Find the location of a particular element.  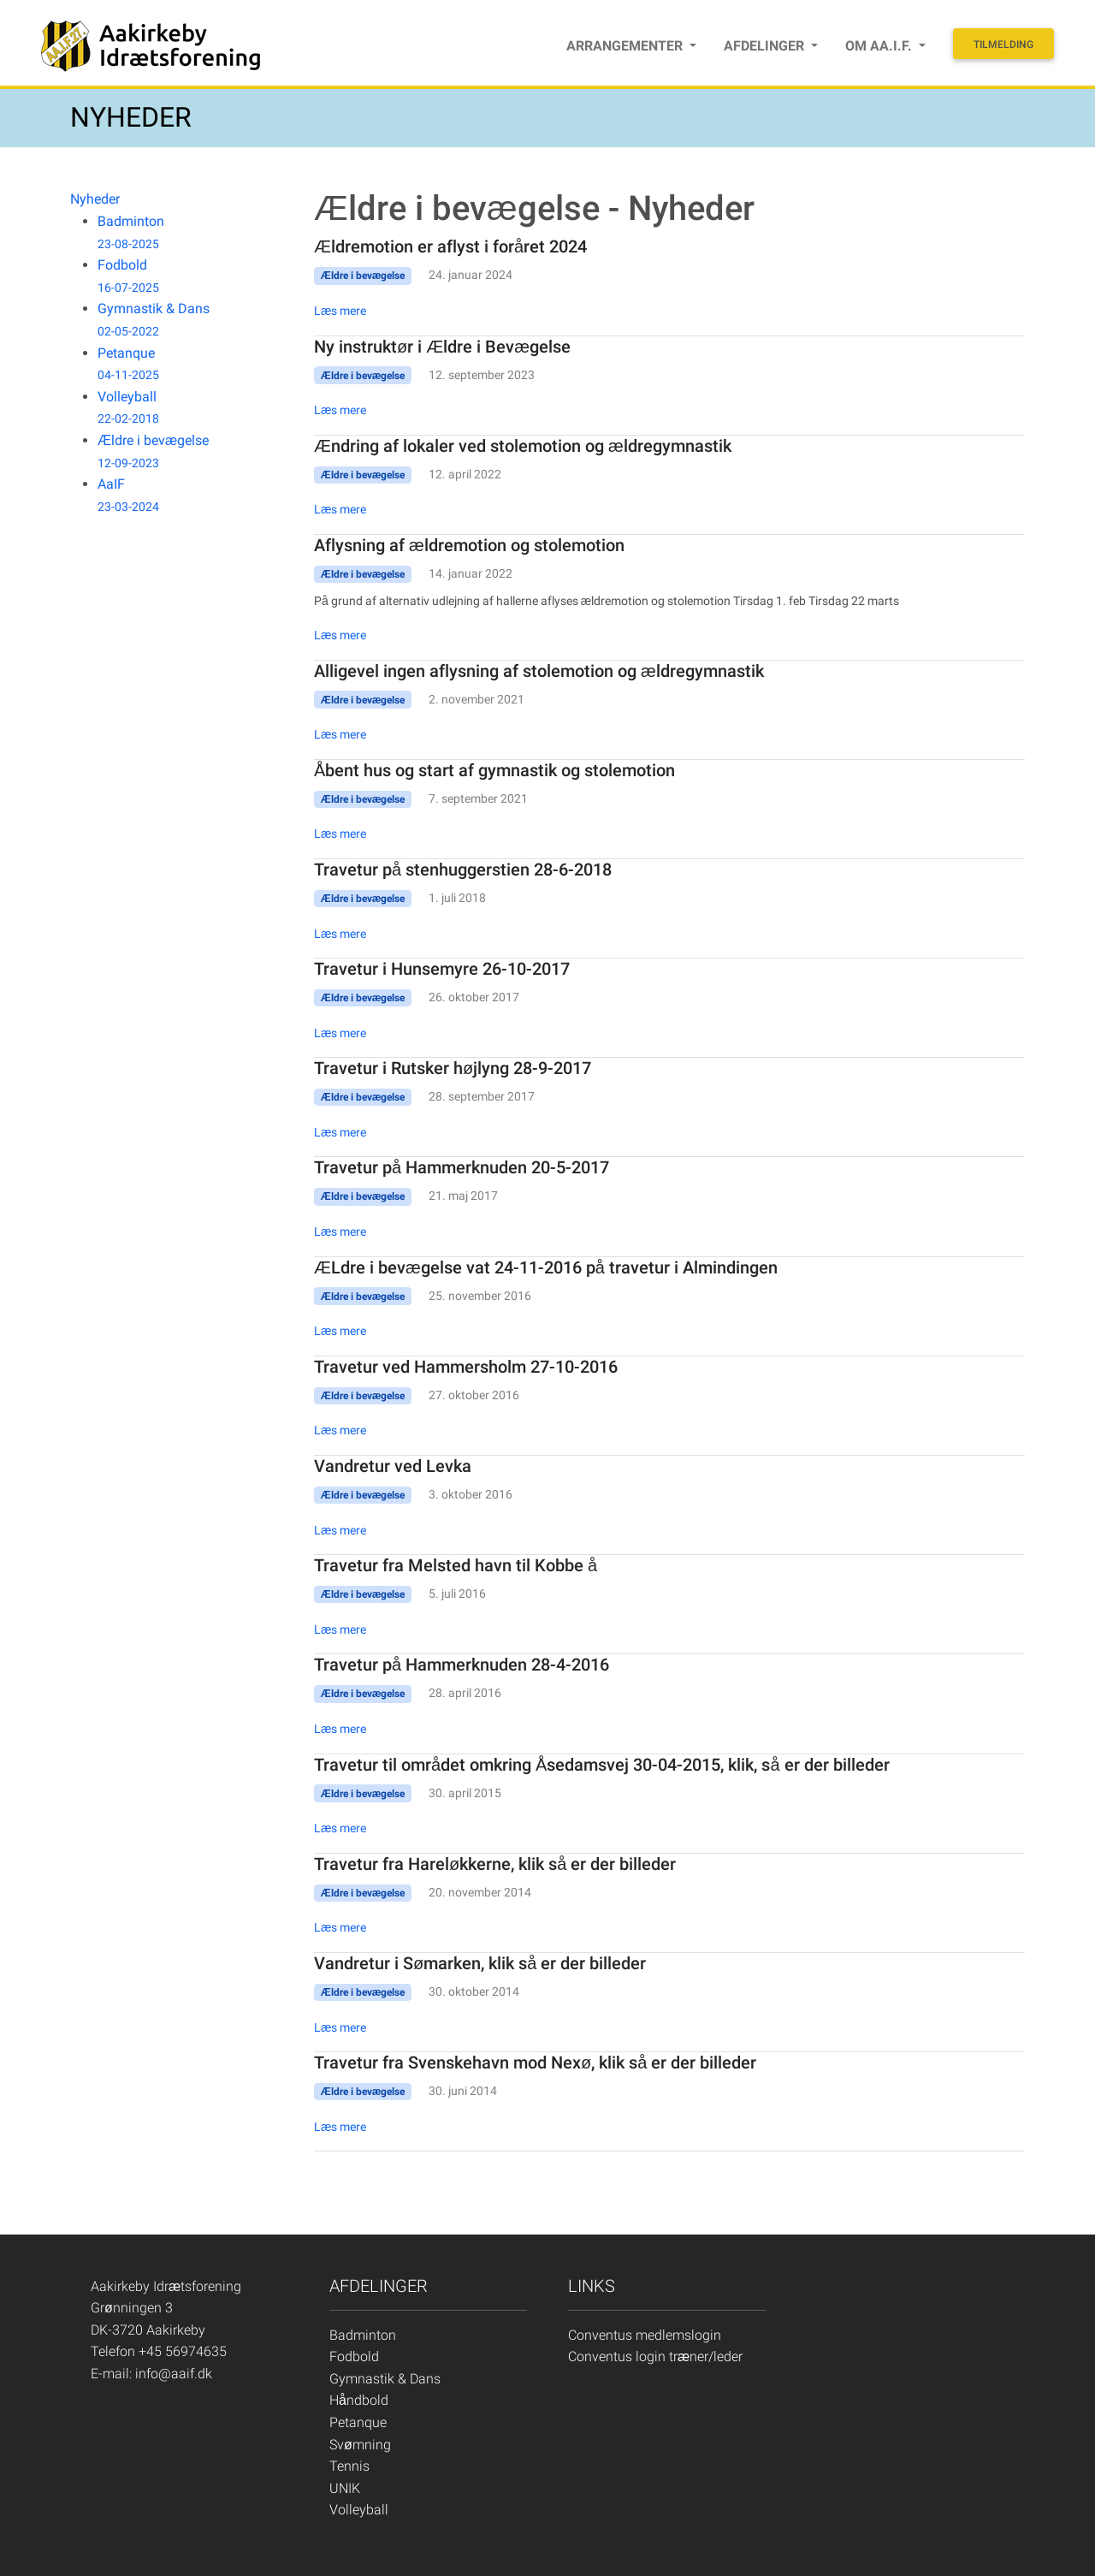

Om Aa.I.F. [button] is located at coordinates (880, 46).